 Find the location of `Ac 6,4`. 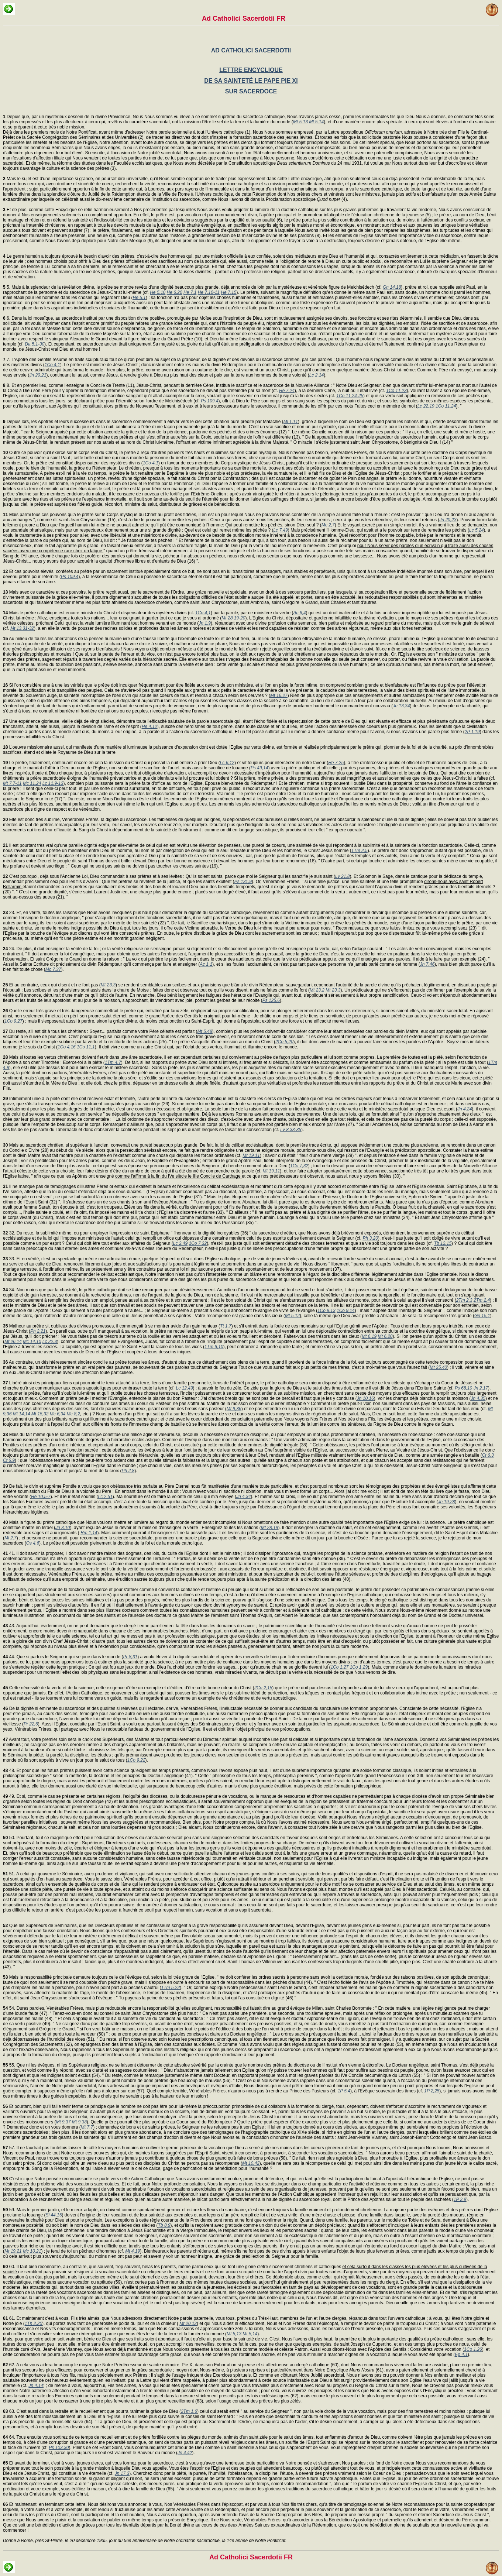

Ac 6,4 is located at coordinates (299, 612).